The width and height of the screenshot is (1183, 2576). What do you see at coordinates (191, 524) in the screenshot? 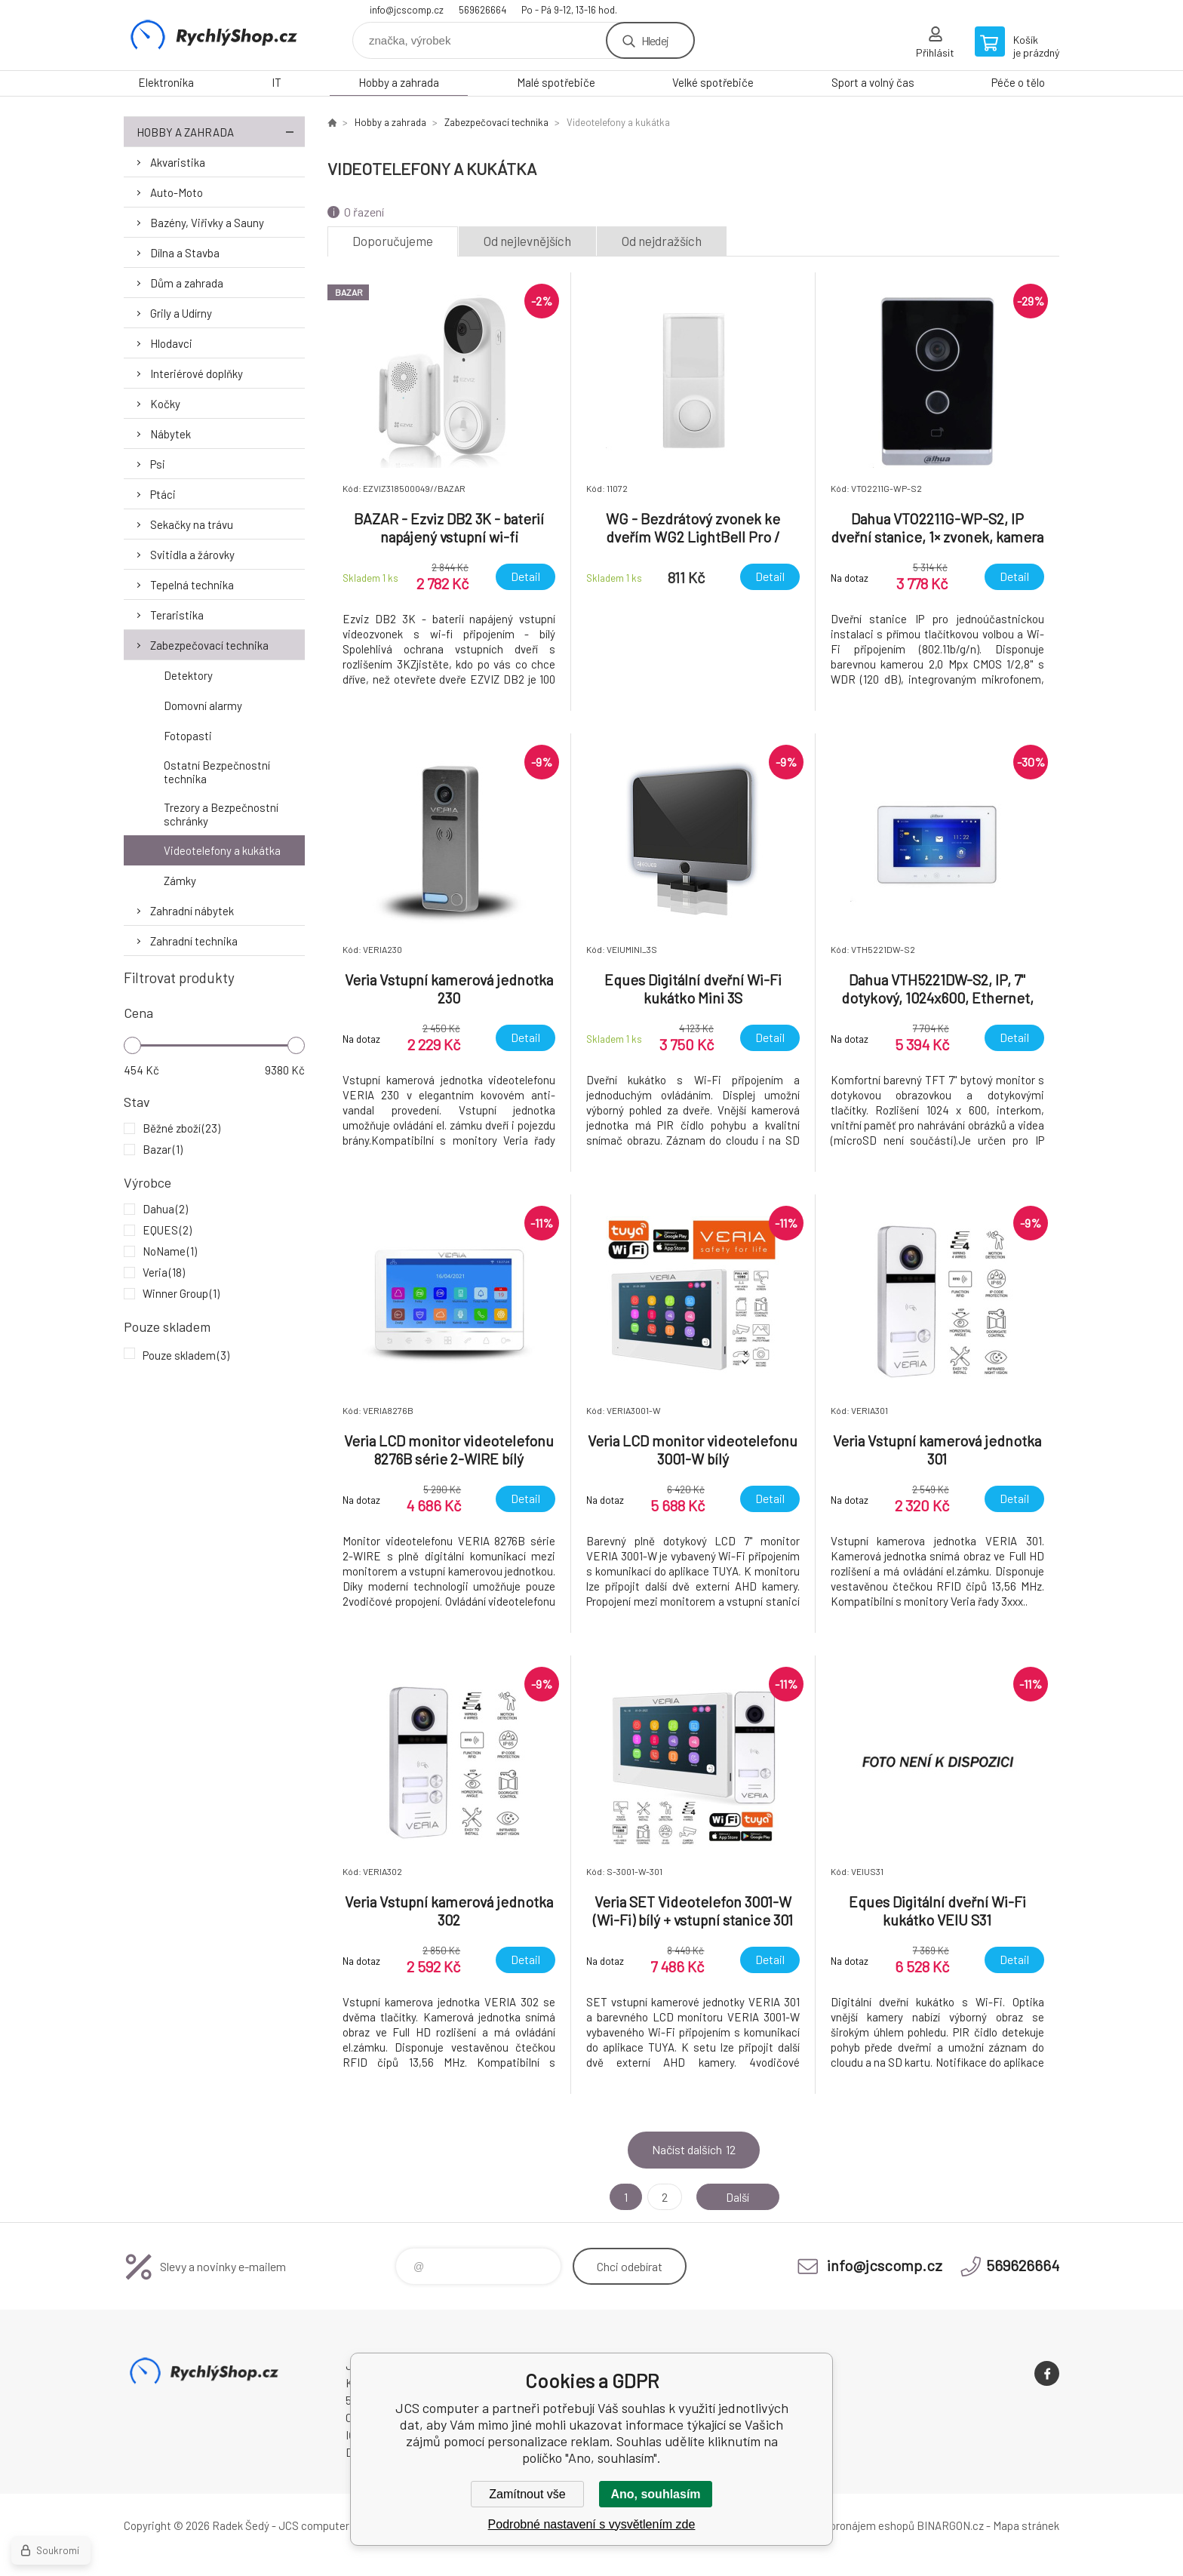
I see `Sekačky na trávu` at bounding box center [191, 524].